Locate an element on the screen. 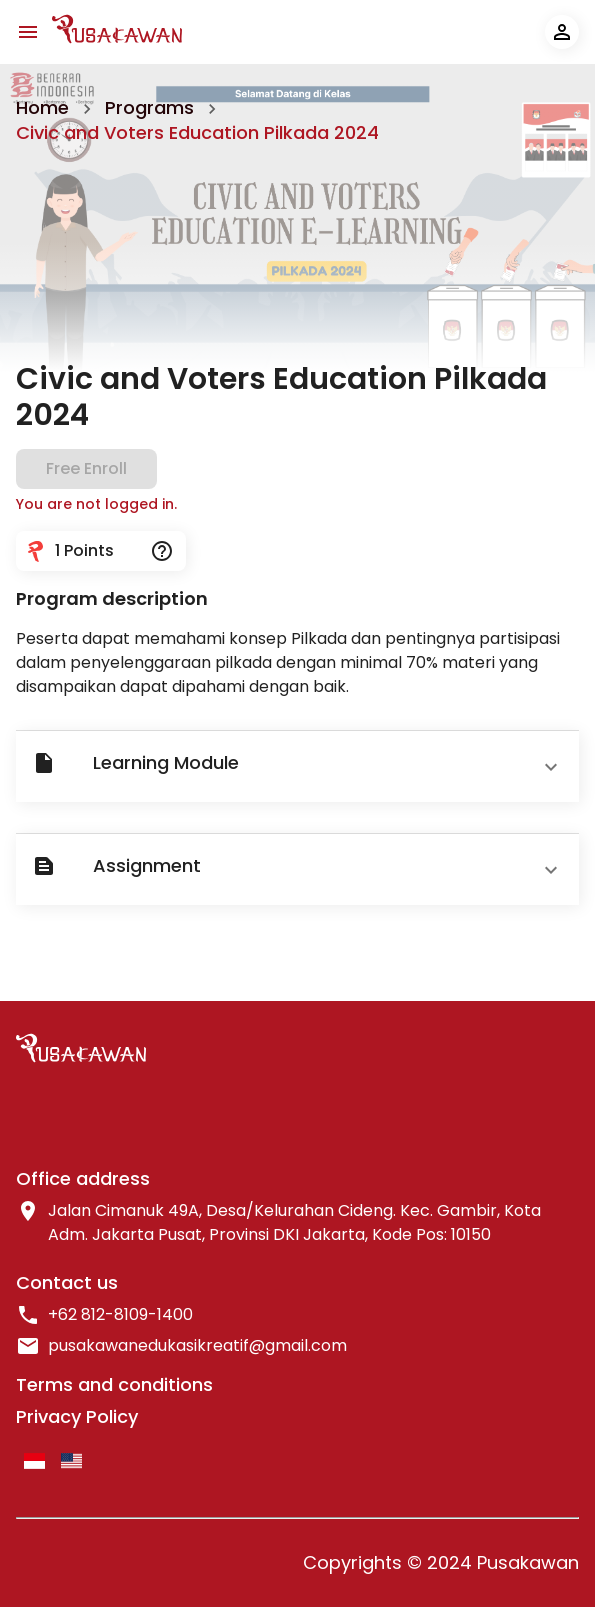 Image resolution: width=595 pixels, height=1607 pixels. [navbar-menu-icon] is located at coordinates (28, 32).